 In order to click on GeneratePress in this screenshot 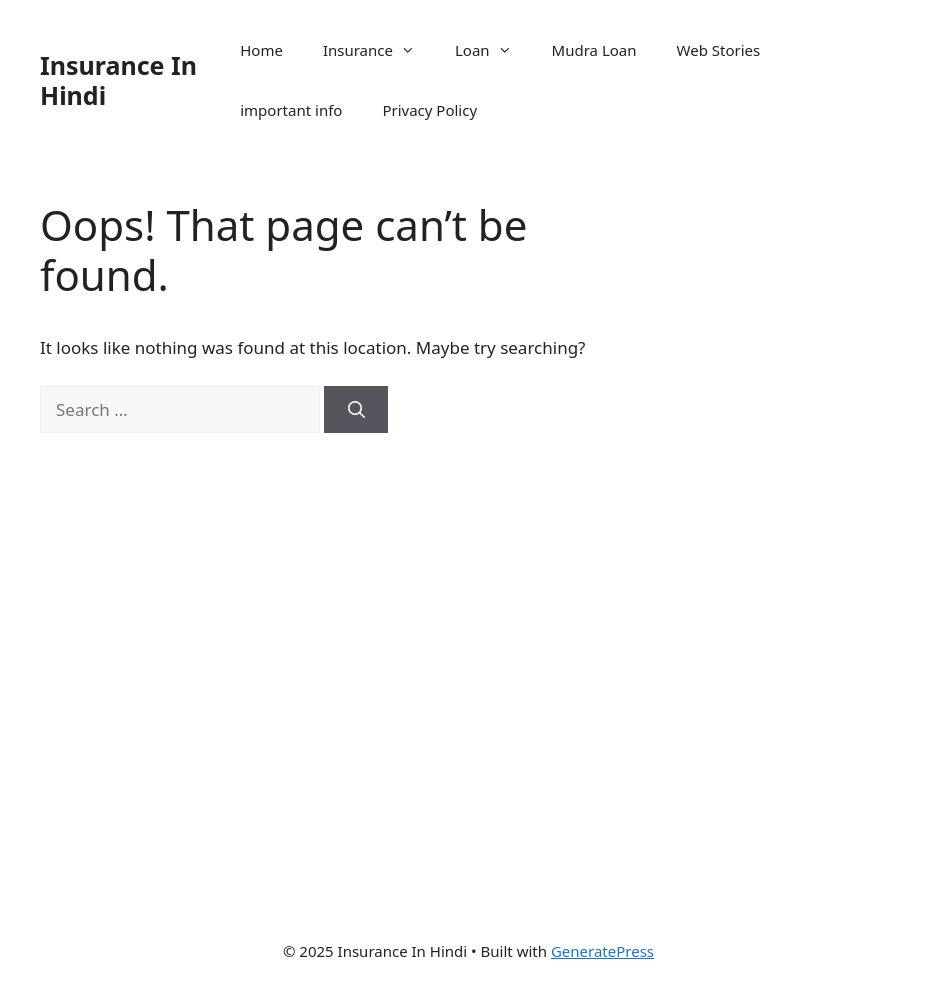, I will do `click(602, 951)`.